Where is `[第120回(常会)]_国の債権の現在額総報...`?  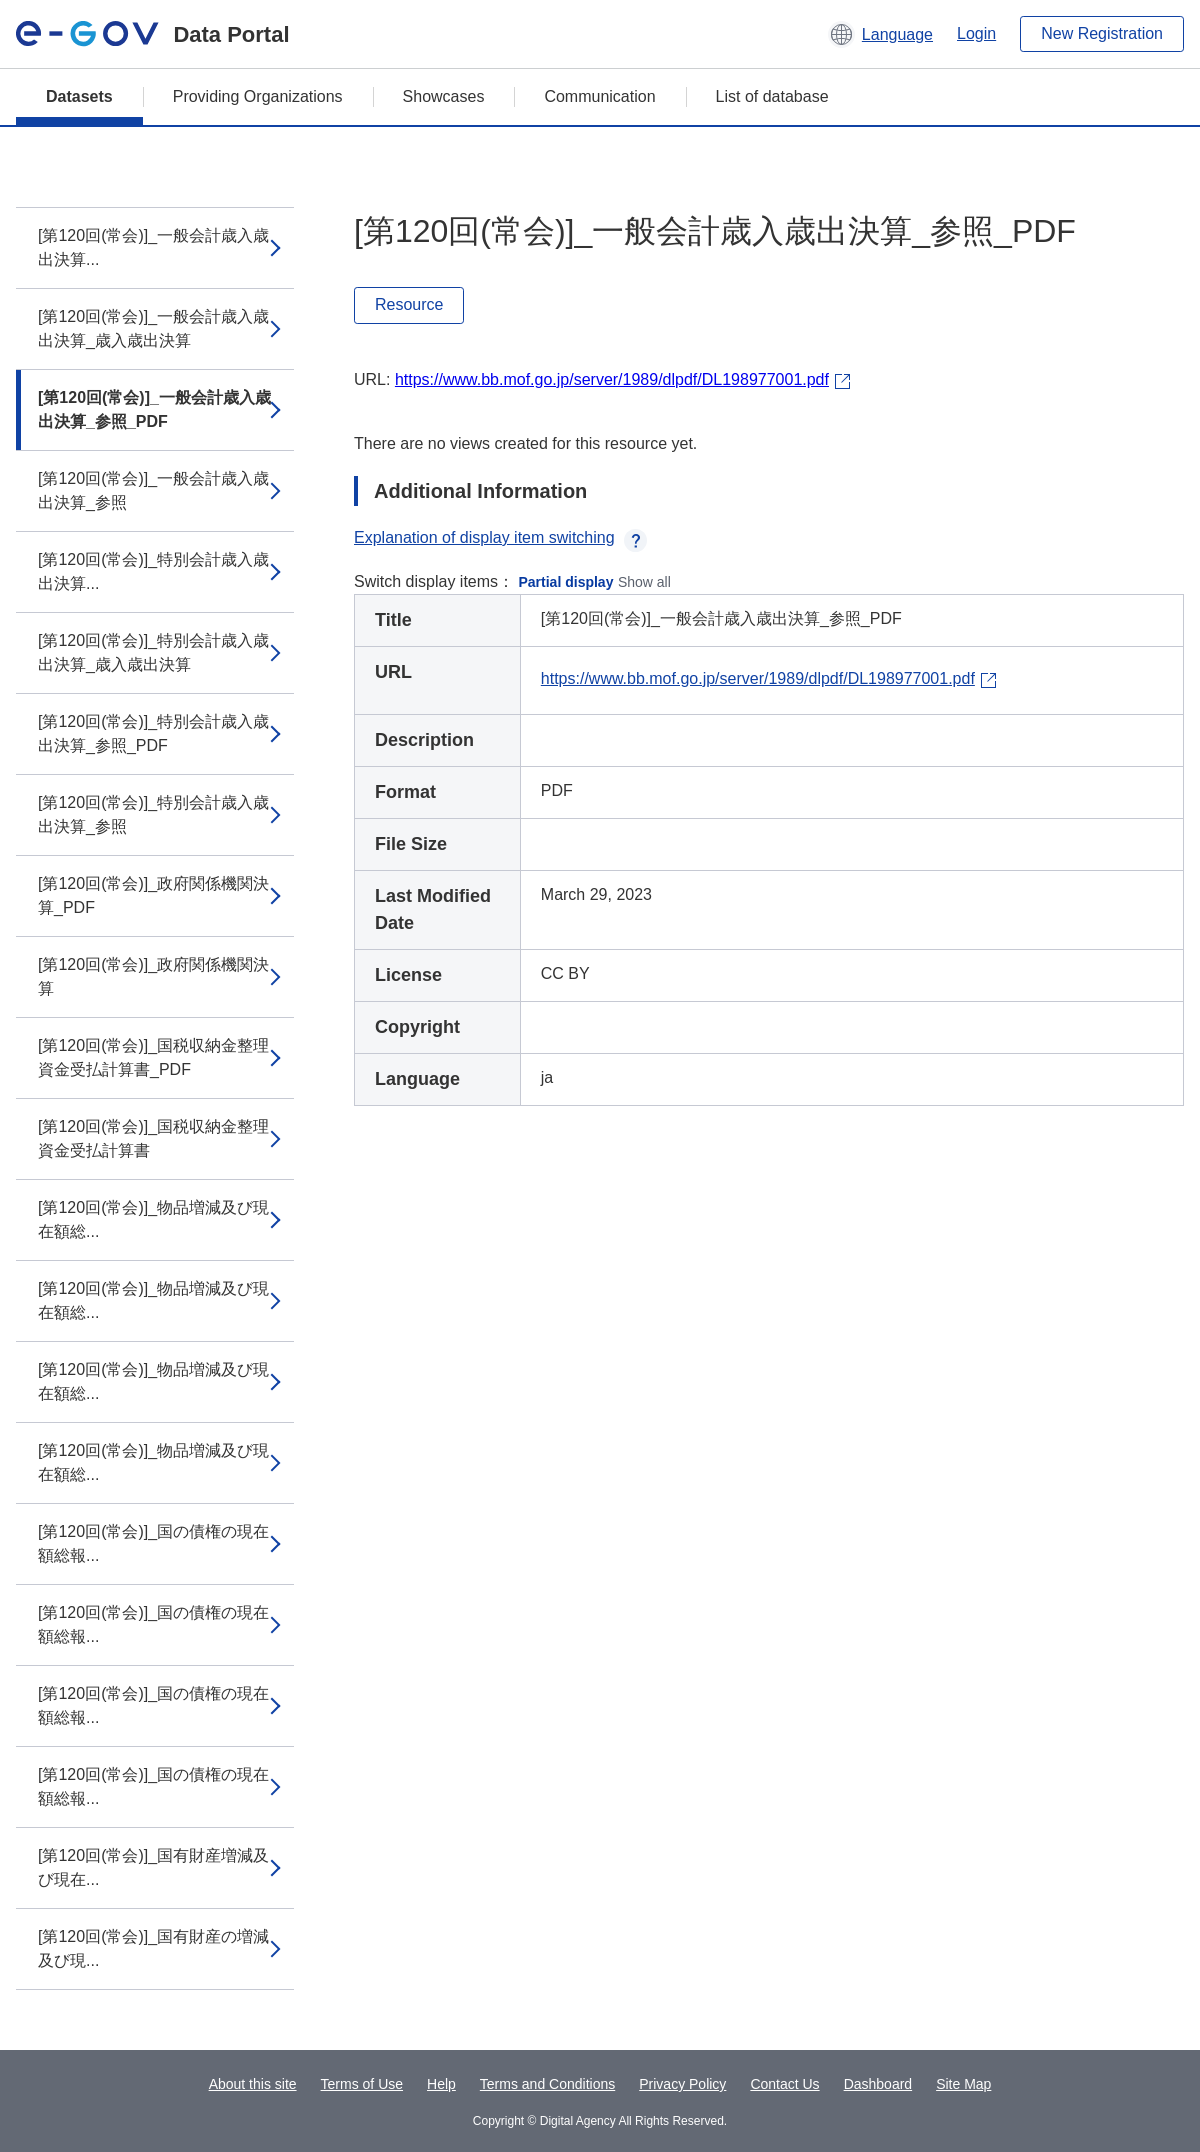 [第120回(常会)]_国の債権の現在額総報... is located at coordinates (153, 1543).